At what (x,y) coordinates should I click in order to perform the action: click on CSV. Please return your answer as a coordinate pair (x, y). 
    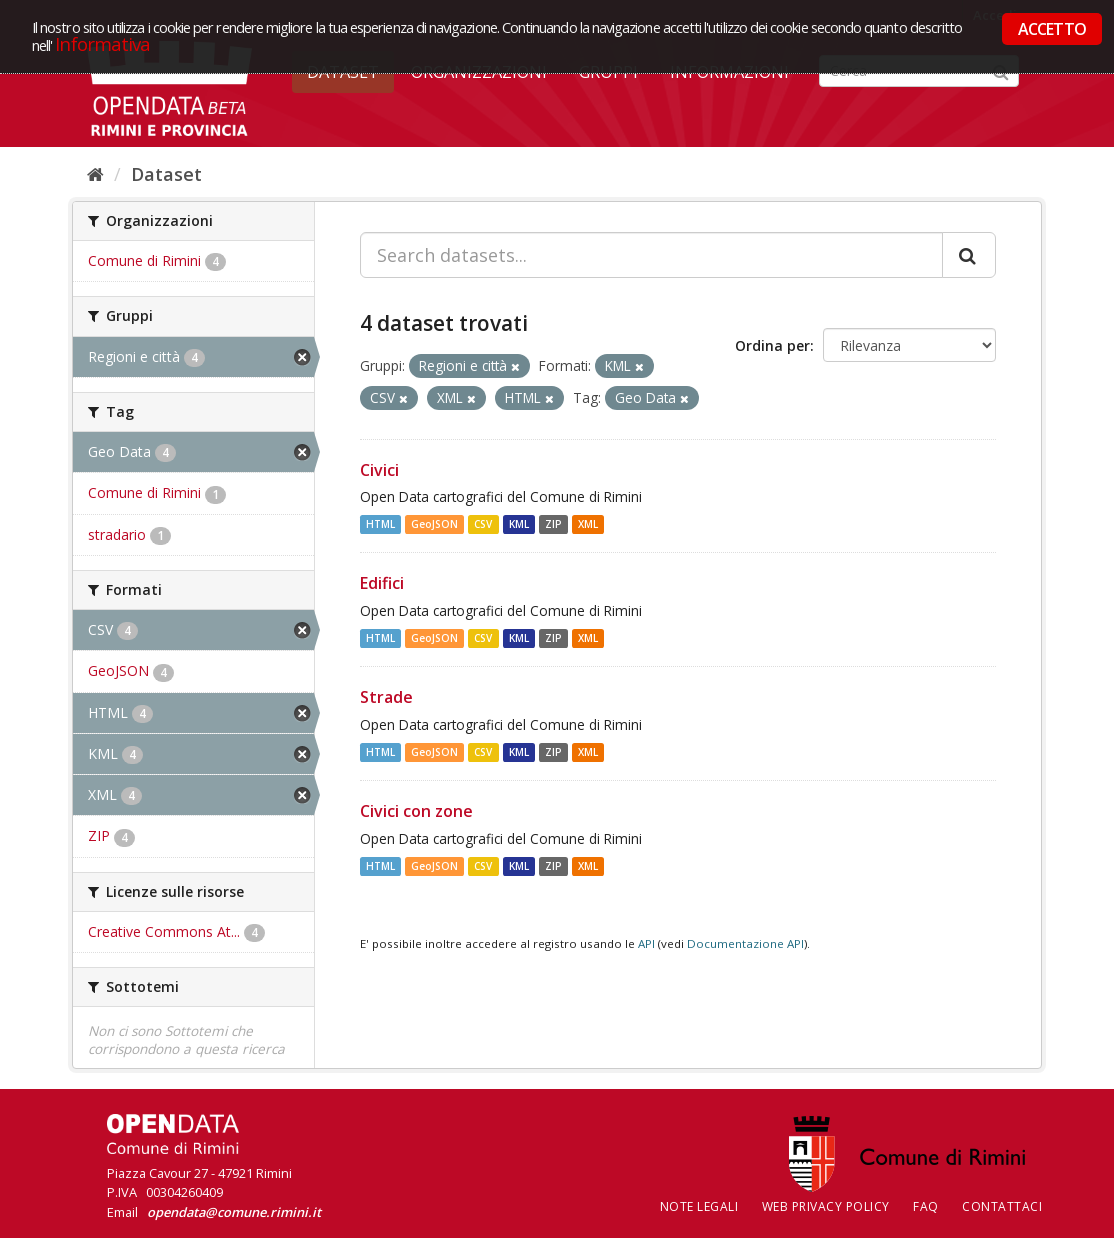
    Looking at the image, I should click on (483, 524).